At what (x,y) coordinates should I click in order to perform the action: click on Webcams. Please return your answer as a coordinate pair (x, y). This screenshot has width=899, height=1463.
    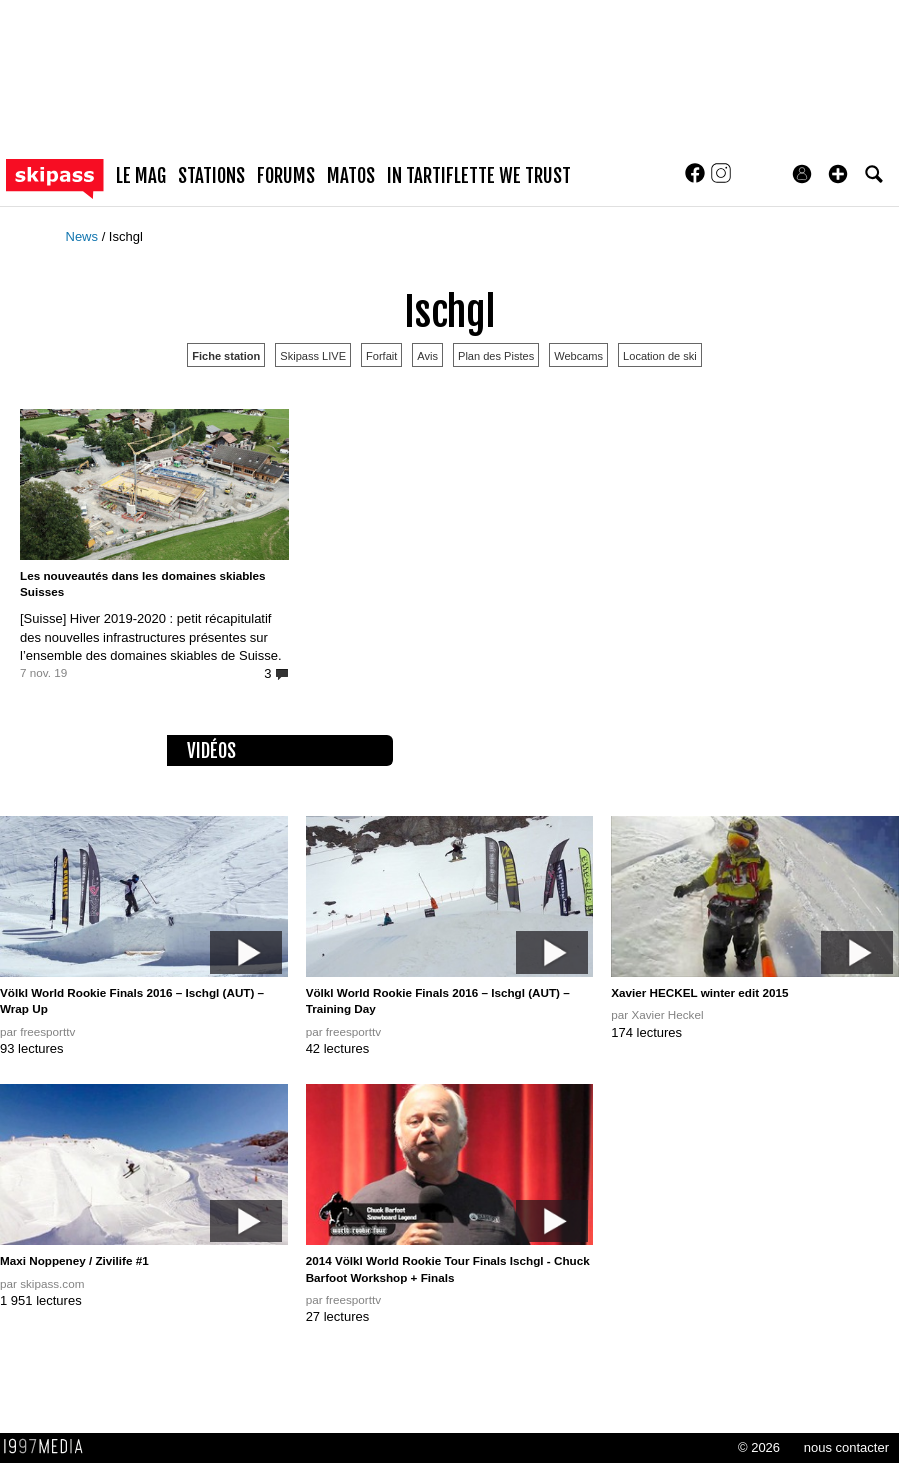
    Looking at the image, I should click on (578, 356).